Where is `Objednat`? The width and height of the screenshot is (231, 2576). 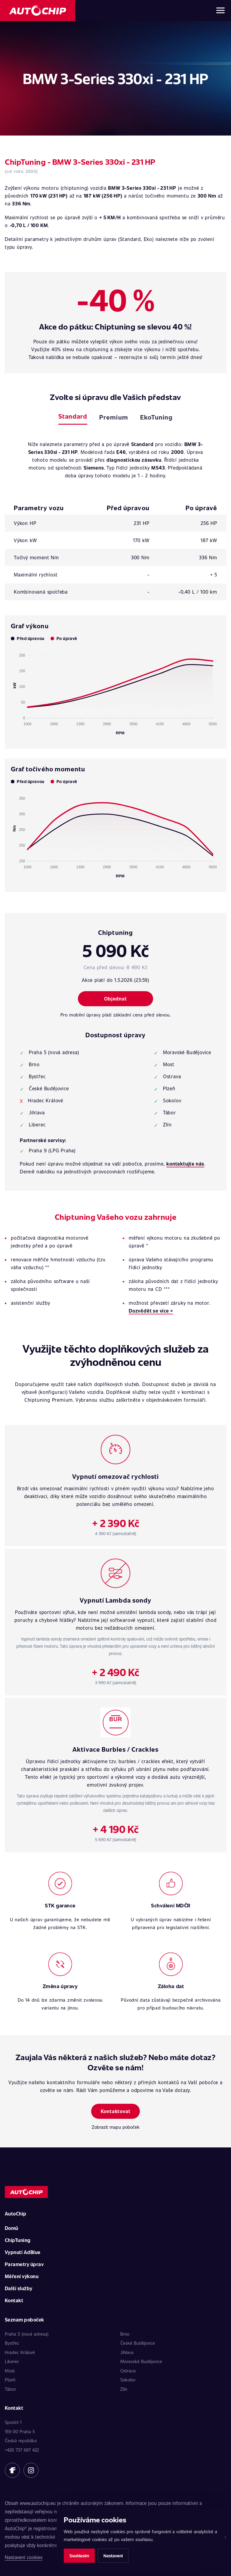
Objednat is located at coordinates (115, 998).